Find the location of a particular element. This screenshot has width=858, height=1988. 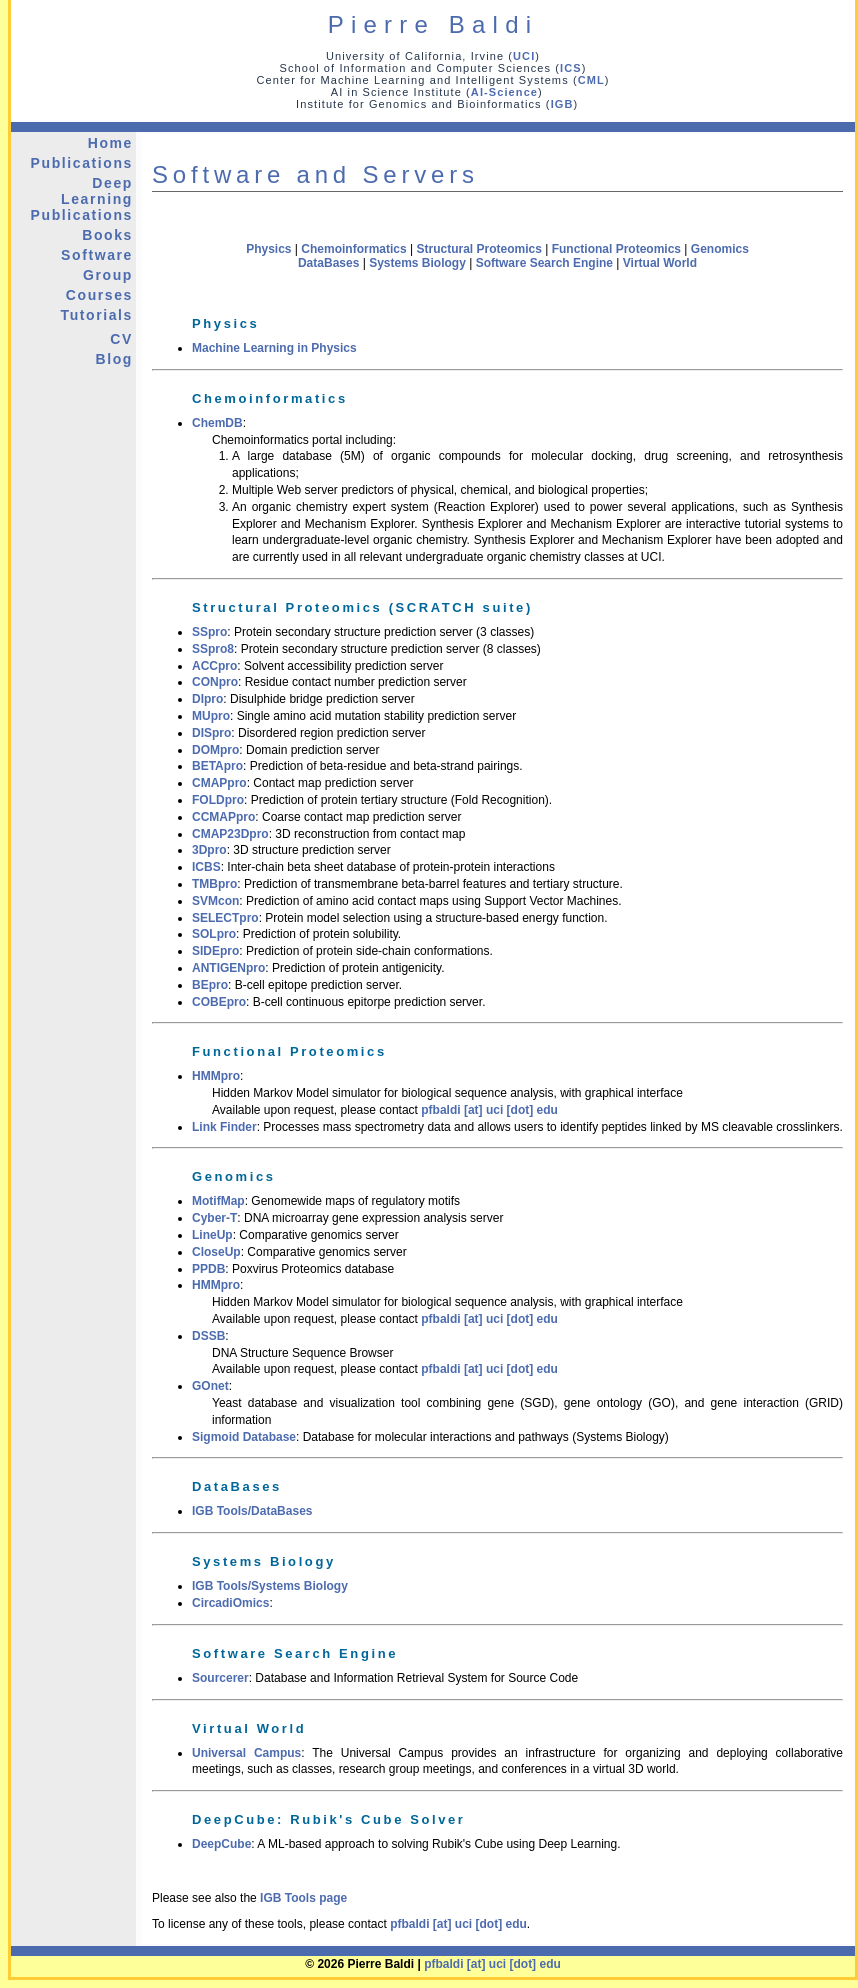

CML is located at coordinates (591, 80).